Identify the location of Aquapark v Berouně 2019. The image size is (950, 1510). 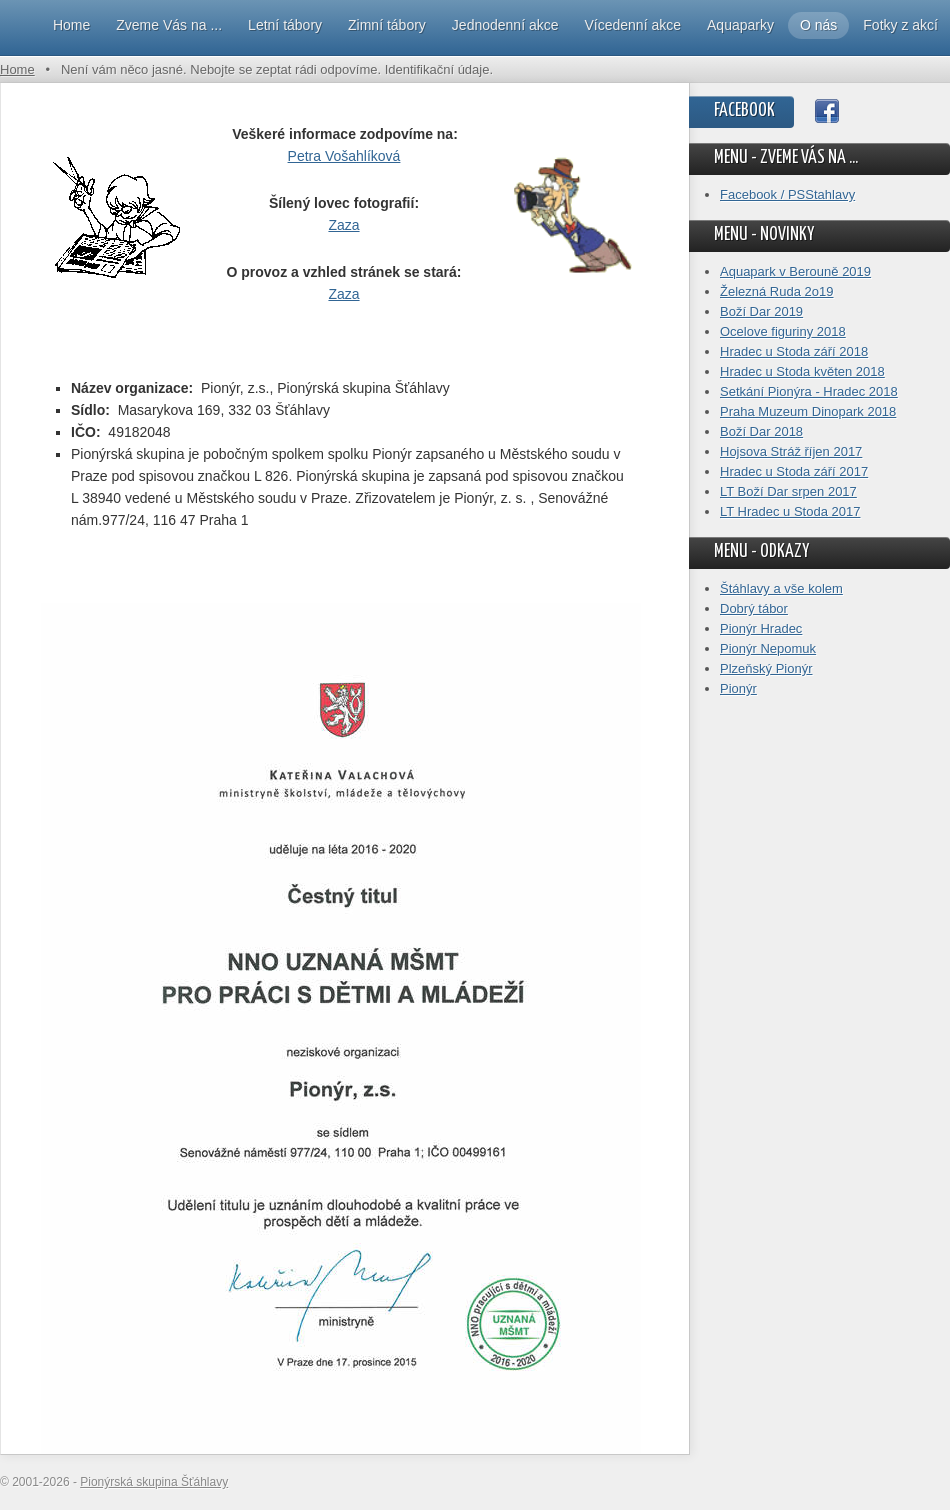
(795, 271).